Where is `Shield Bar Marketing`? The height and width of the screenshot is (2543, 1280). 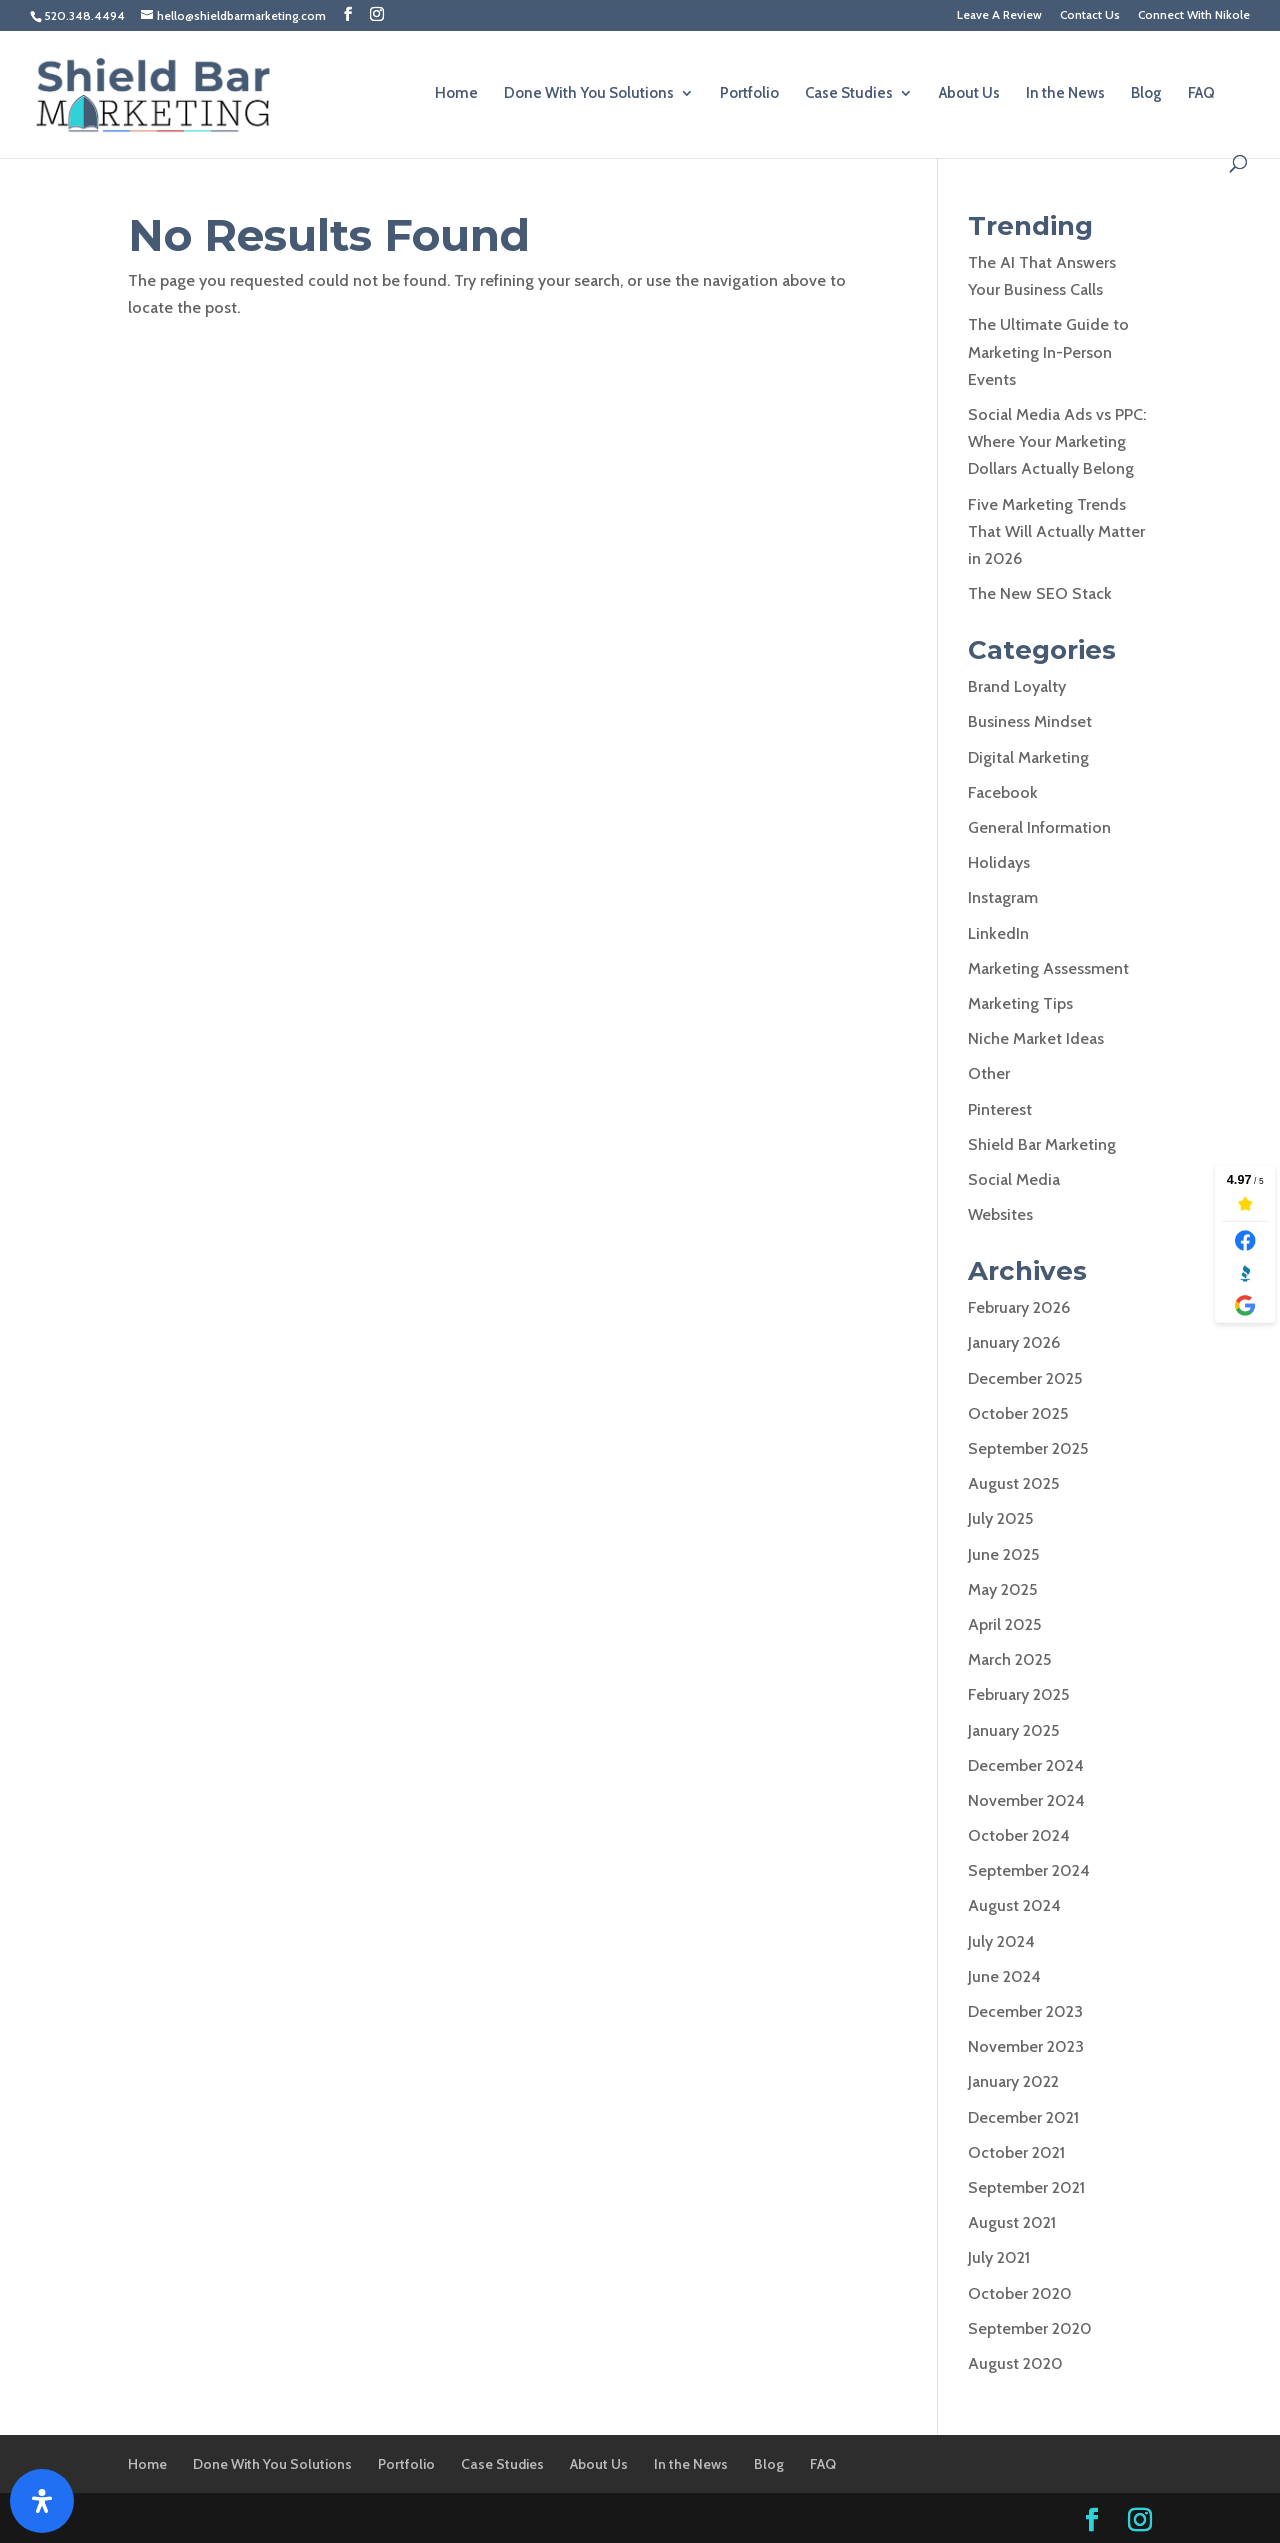 Shield Bar Marketing is located at coordinates (1042, 1144).